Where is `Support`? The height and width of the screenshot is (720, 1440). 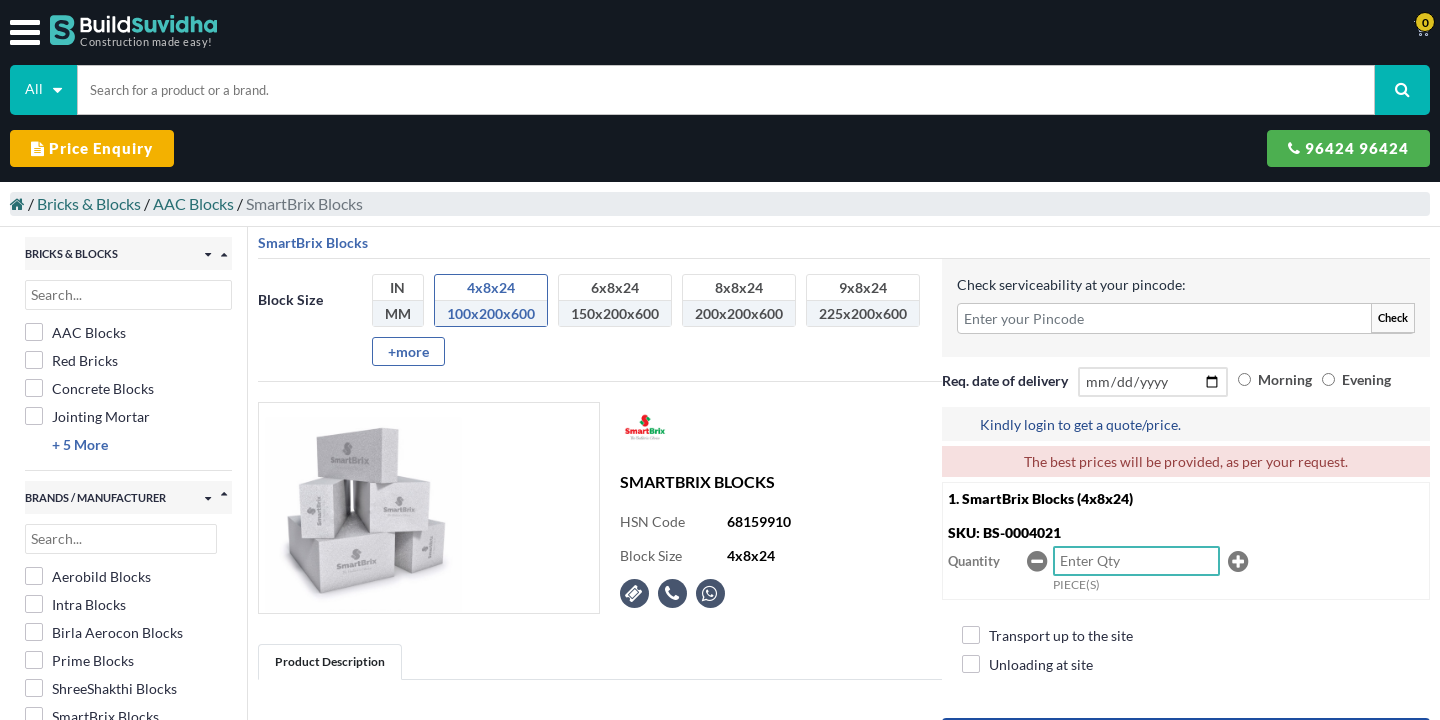 Support is located at coordinates (958, 30).